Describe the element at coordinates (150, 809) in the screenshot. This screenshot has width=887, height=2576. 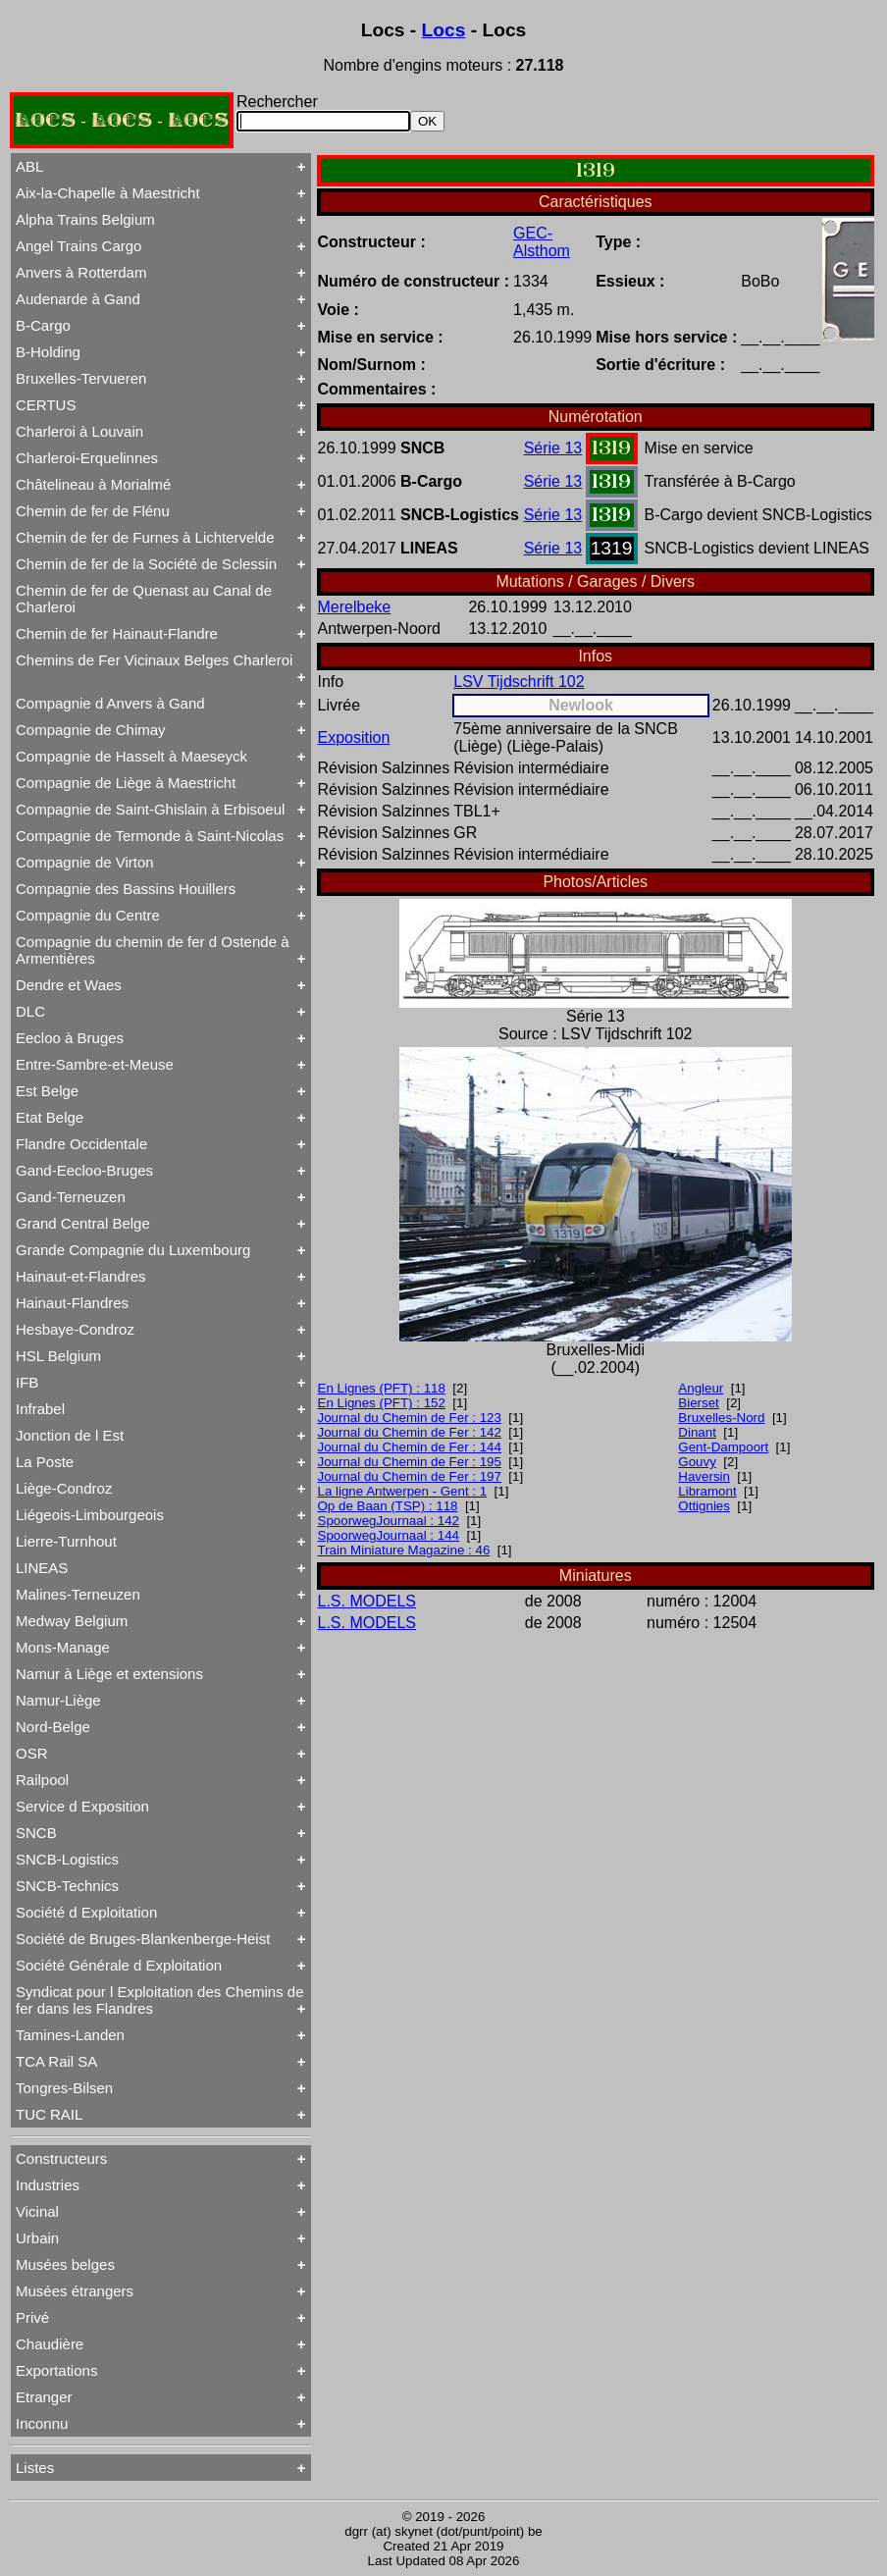
I see `Compagnie de Saint-Ghislain à Erbisoeul` at that location.